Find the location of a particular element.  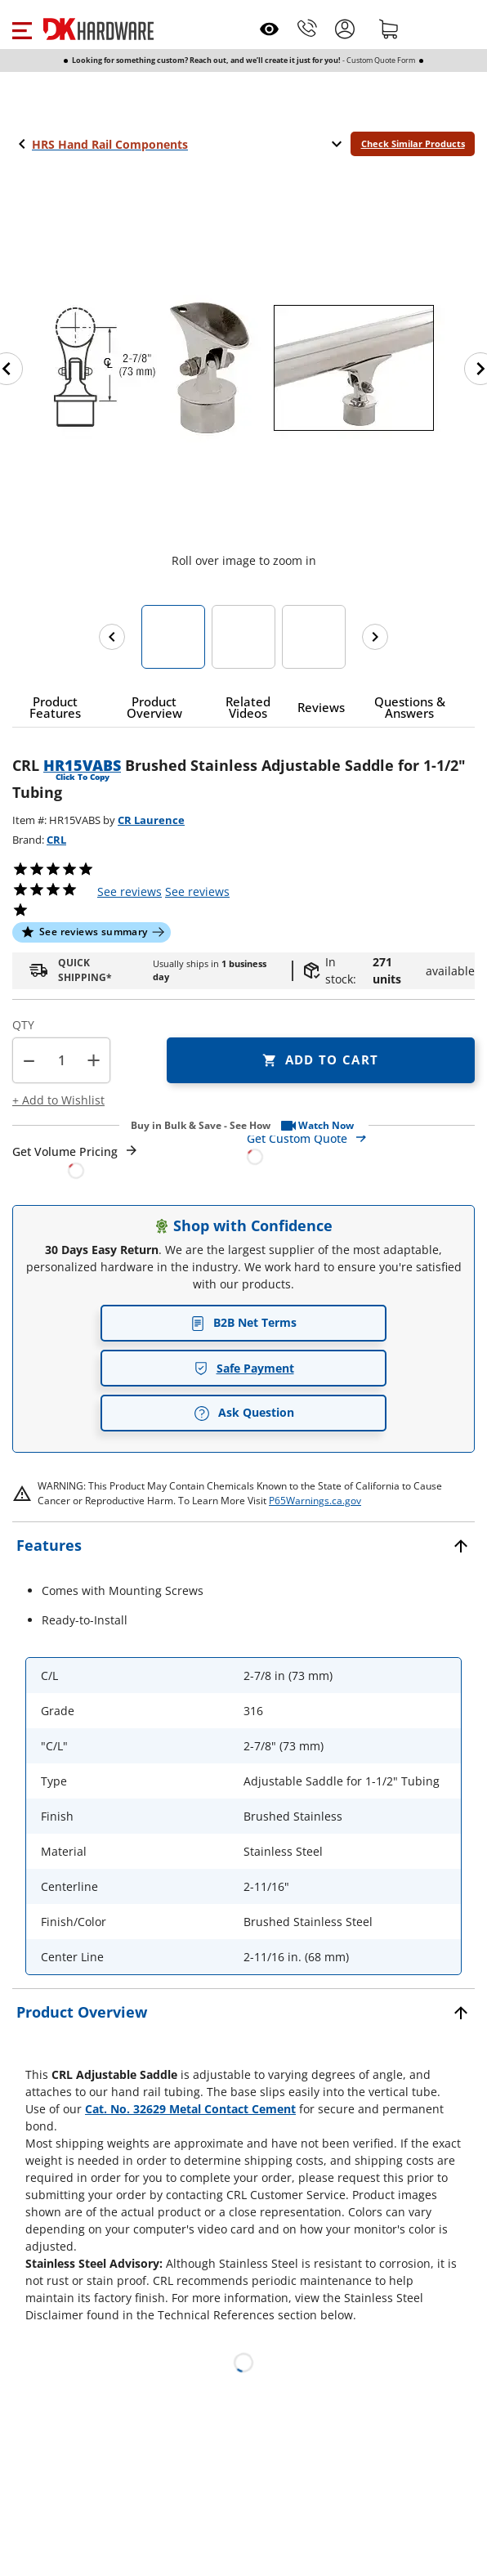

[Phone] is located at coordinates (307, 28).